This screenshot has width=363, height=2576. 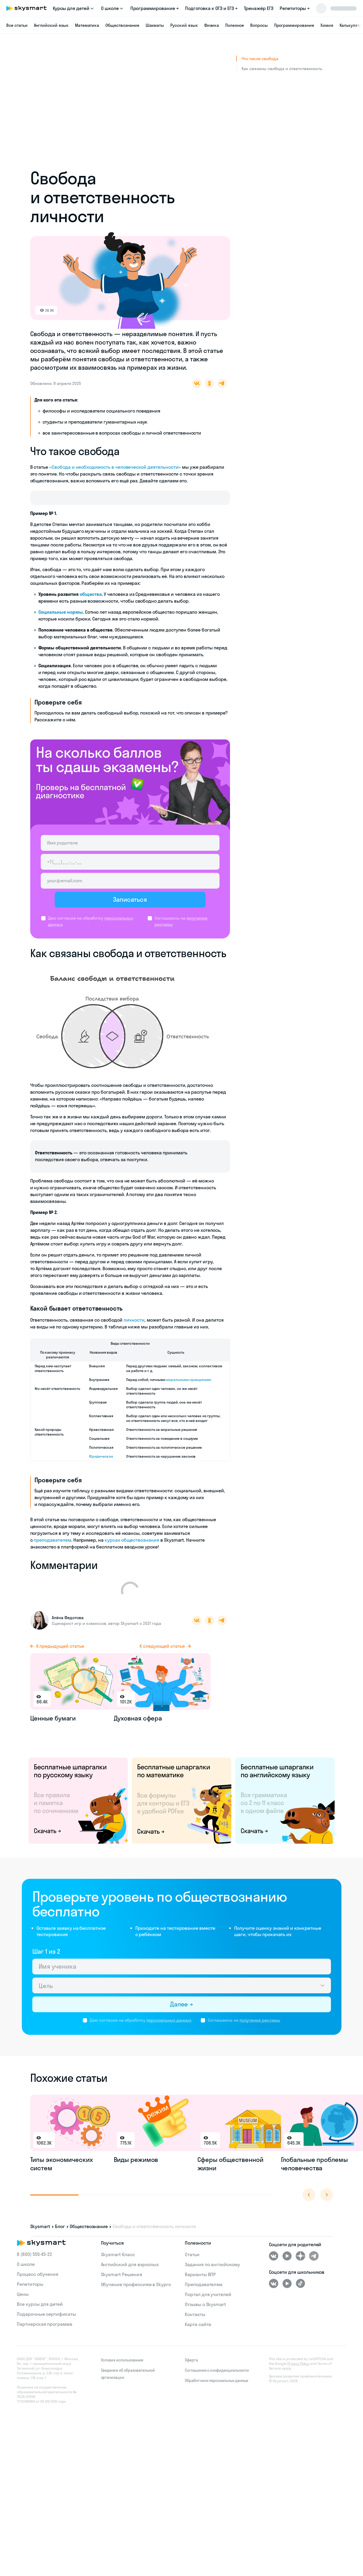 I want to click on Юридическая, so click(x=101, y=1468).